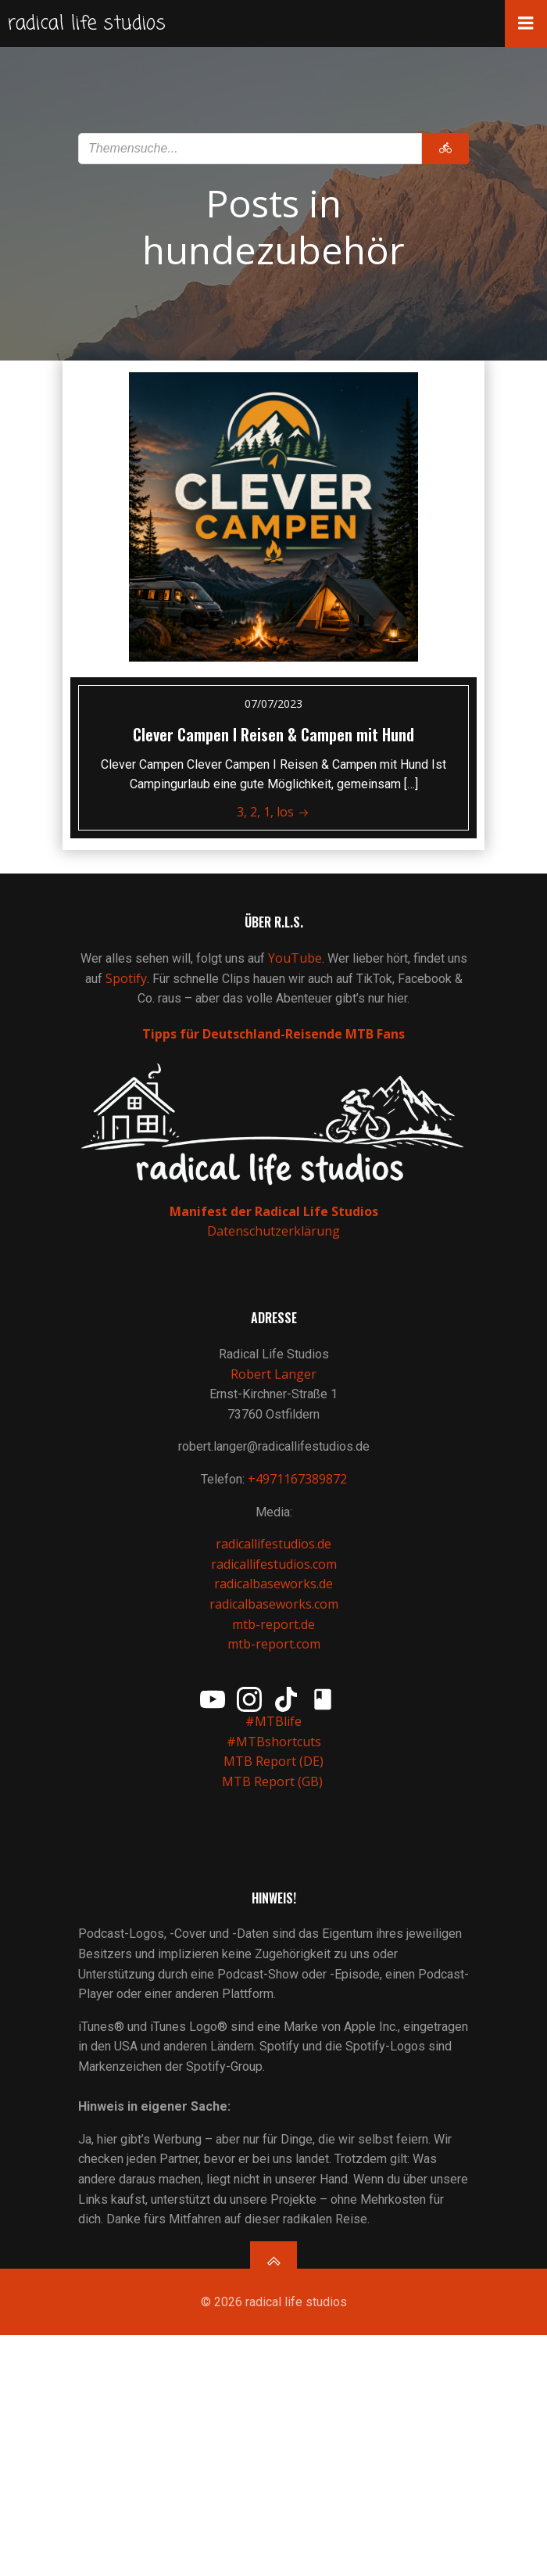  Describe the element at coordinates (273, 1583) in the screenshot. I see `radicalbaseworks.de` at that location.